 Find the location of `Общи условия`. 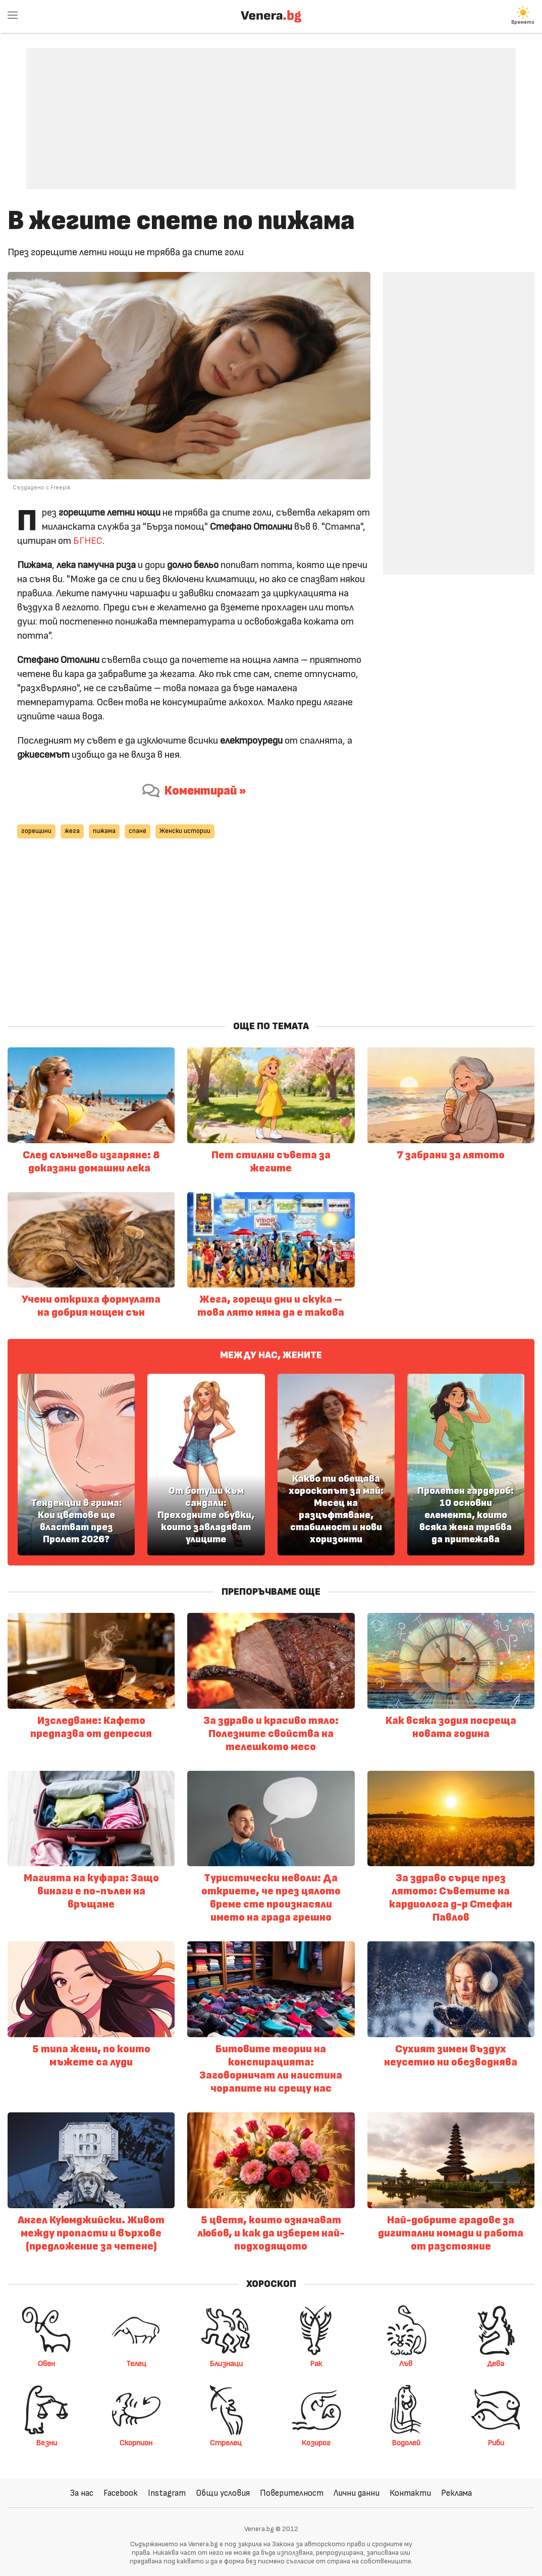

Общи условия is located at coordinates (223, 2493).